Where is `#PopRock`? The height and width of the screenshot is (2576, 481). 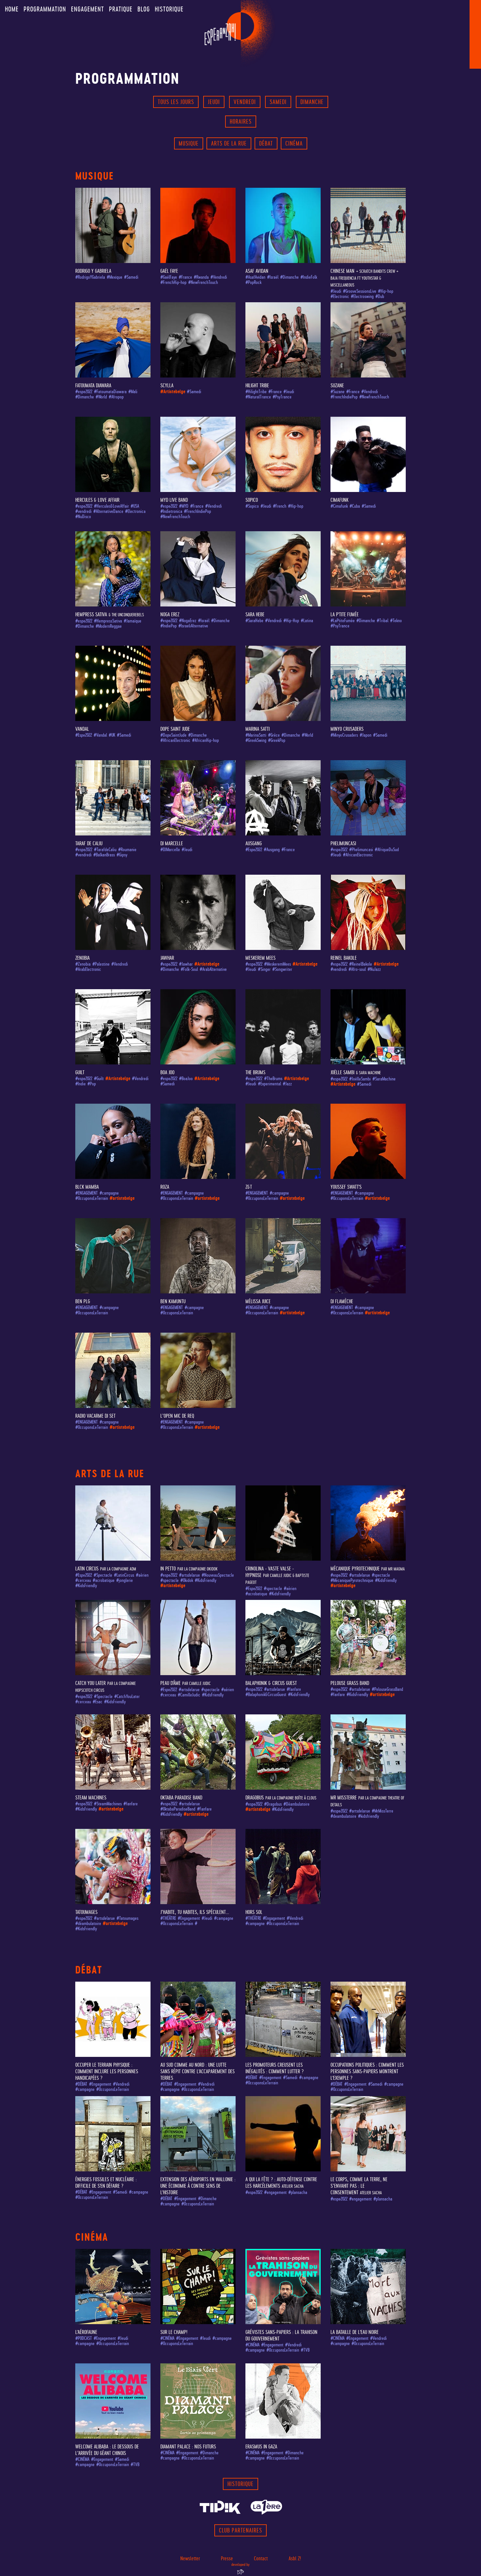 #PopRock is located at coordinates (253, 282).